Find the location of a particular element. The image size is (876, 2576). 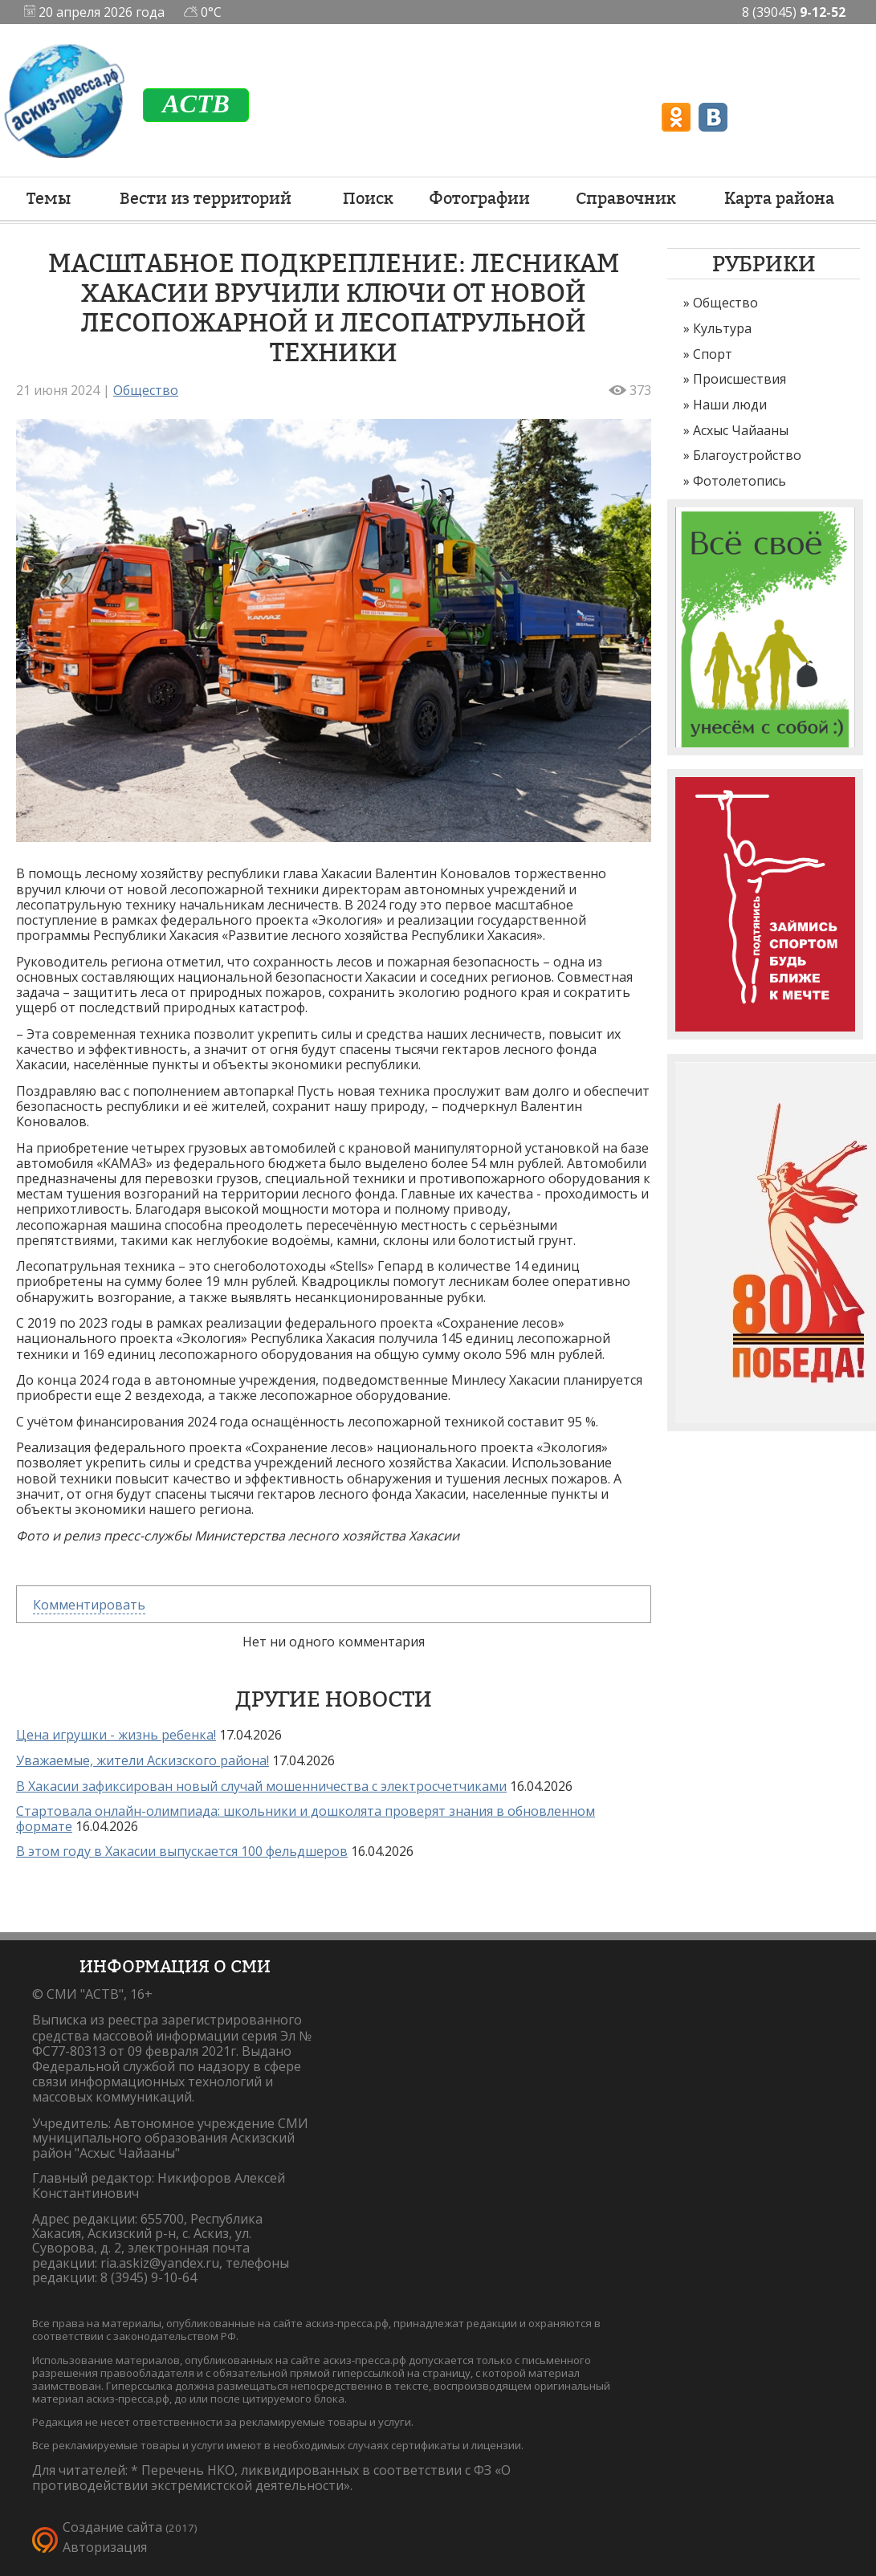

Темы is located at coordinates (48, 198).